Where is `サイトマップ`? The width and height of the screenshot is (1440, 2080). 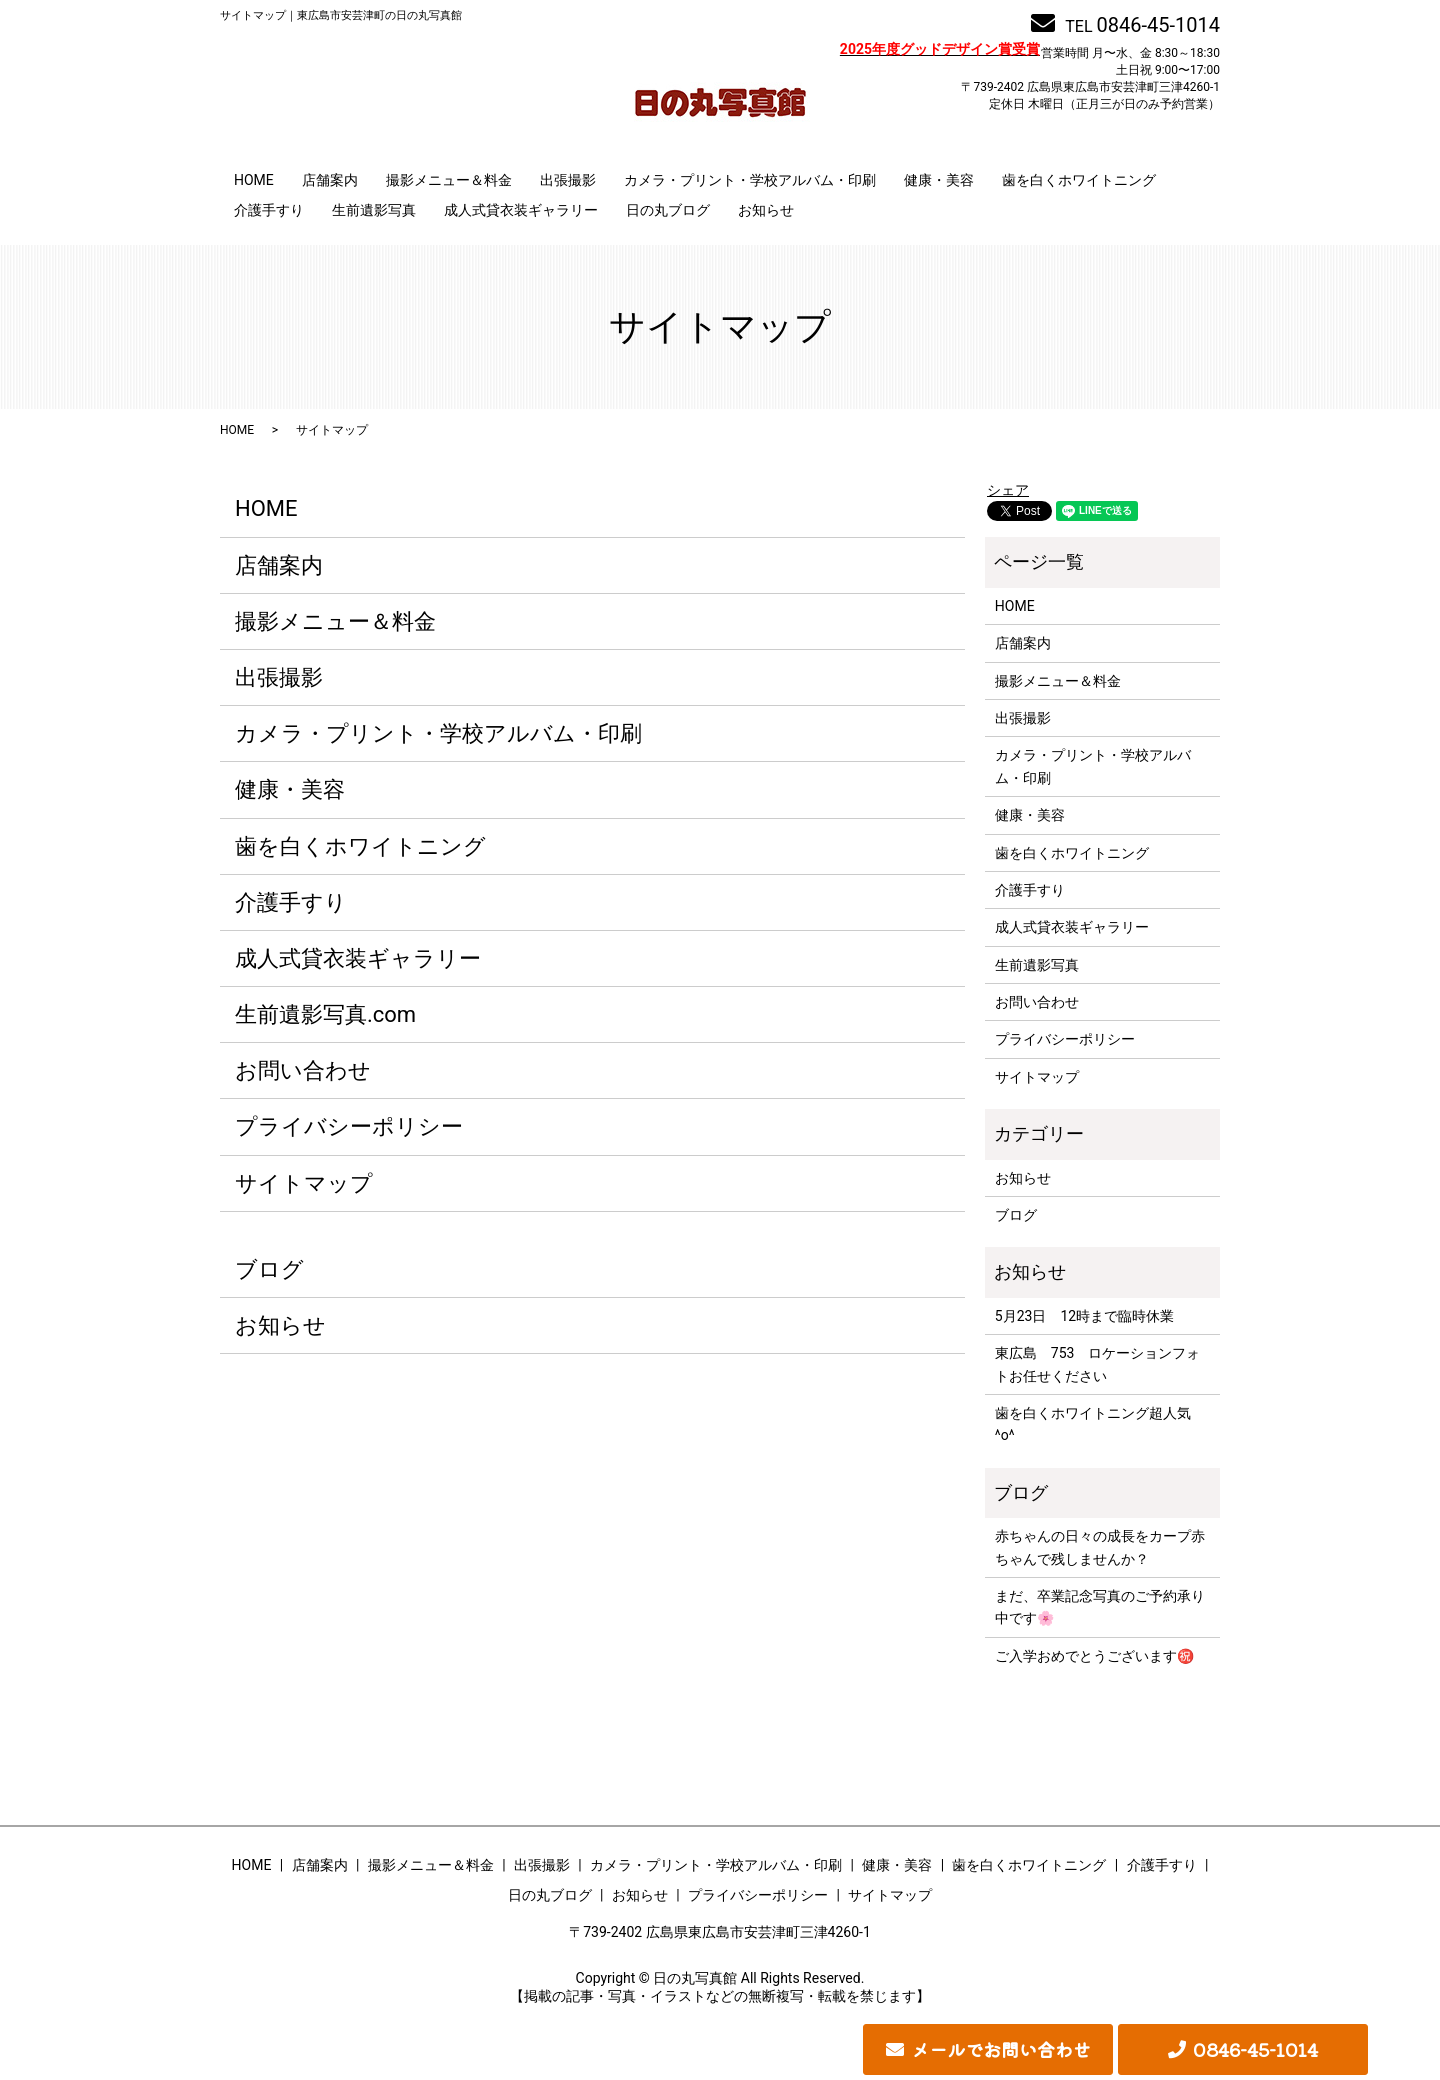
サイトマップ is located at coordinates (304, 1183).